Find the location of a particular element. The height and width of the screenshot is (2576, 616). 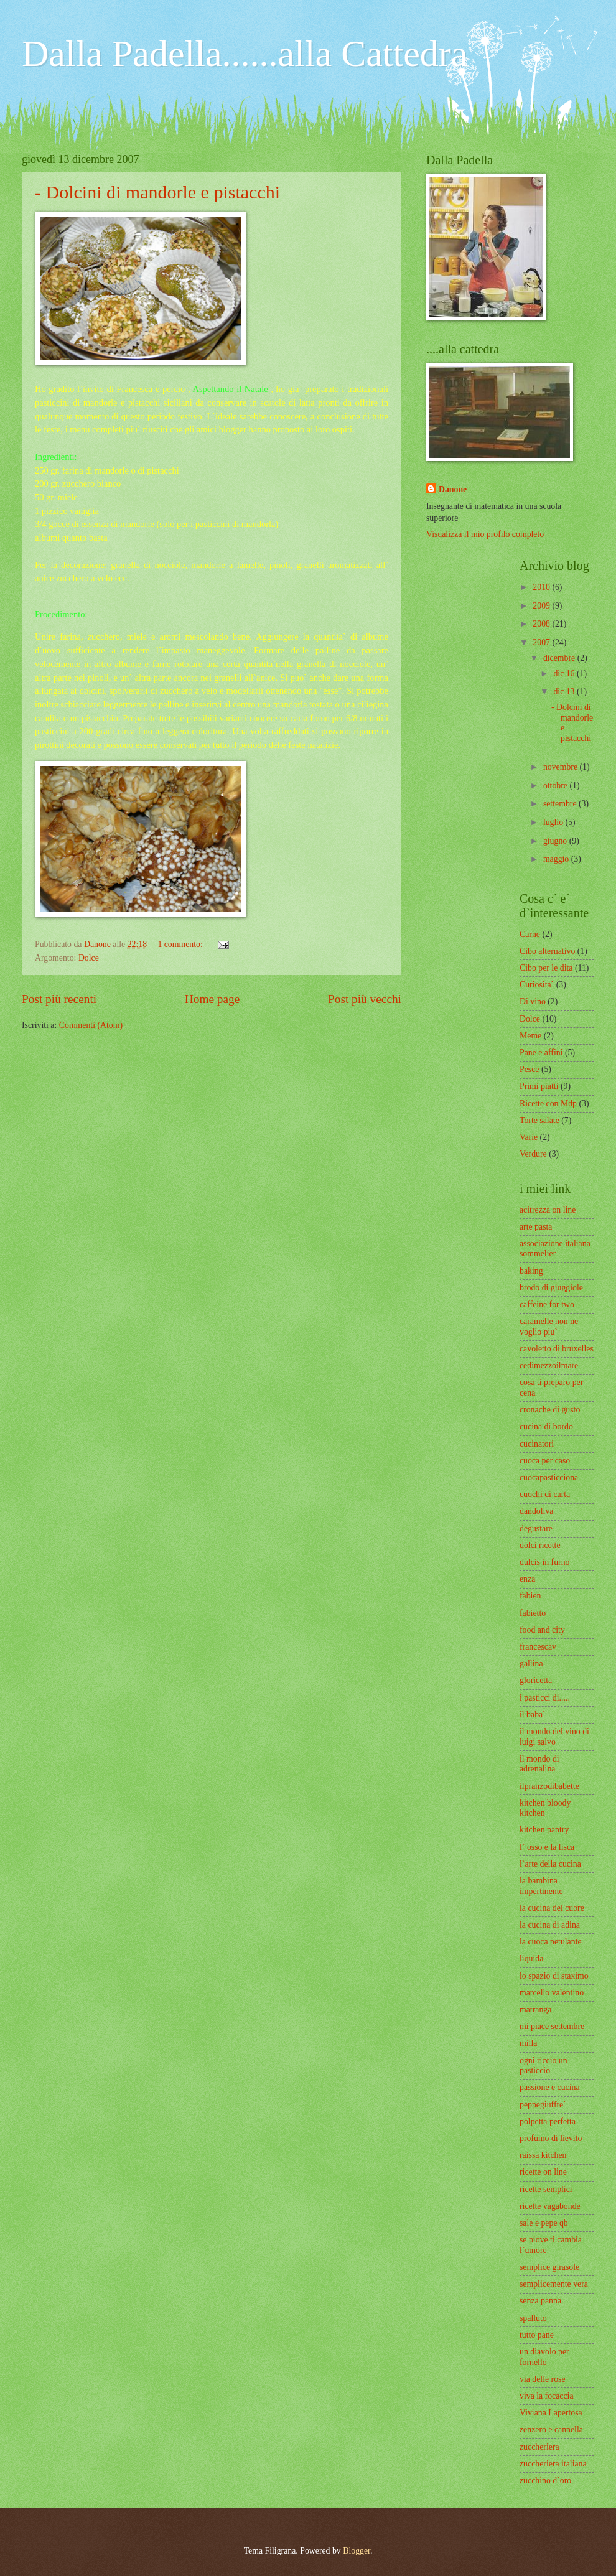

2007 is located at coordinates (542, 642).